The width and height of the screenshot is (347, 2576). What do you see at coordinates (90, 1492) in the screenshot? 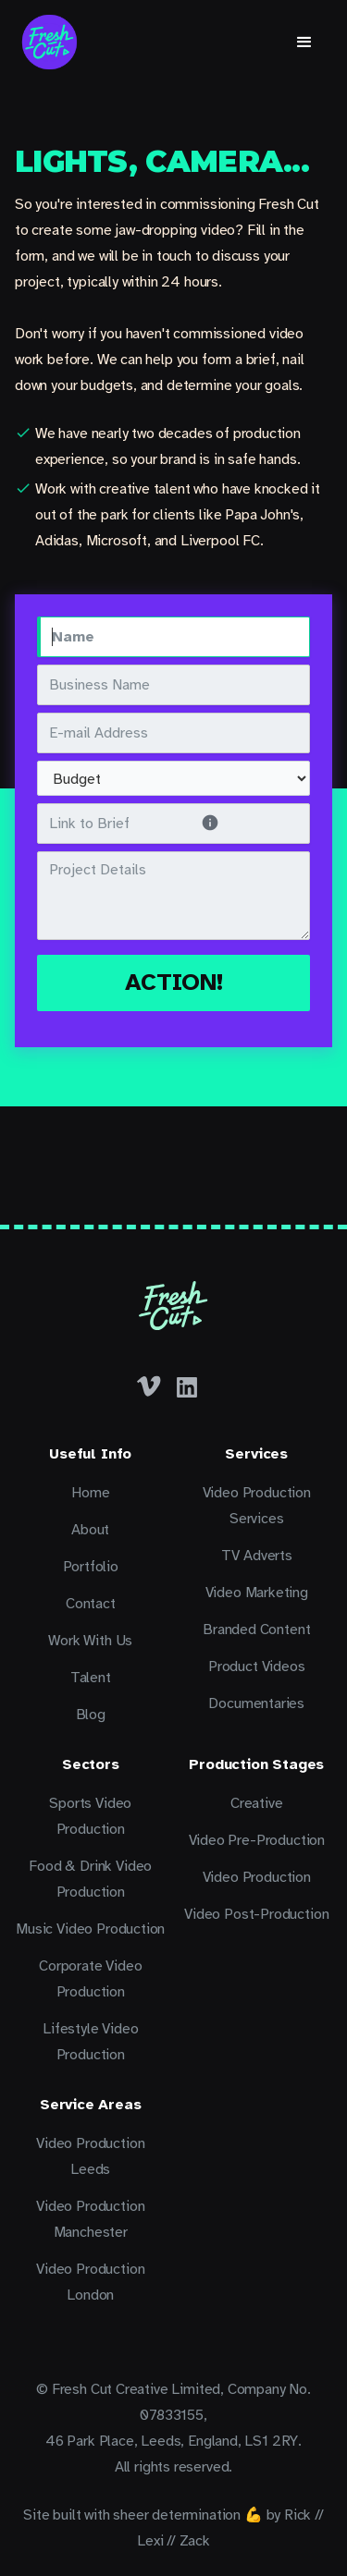
I see `Home` at bounding box center [90, 1492].